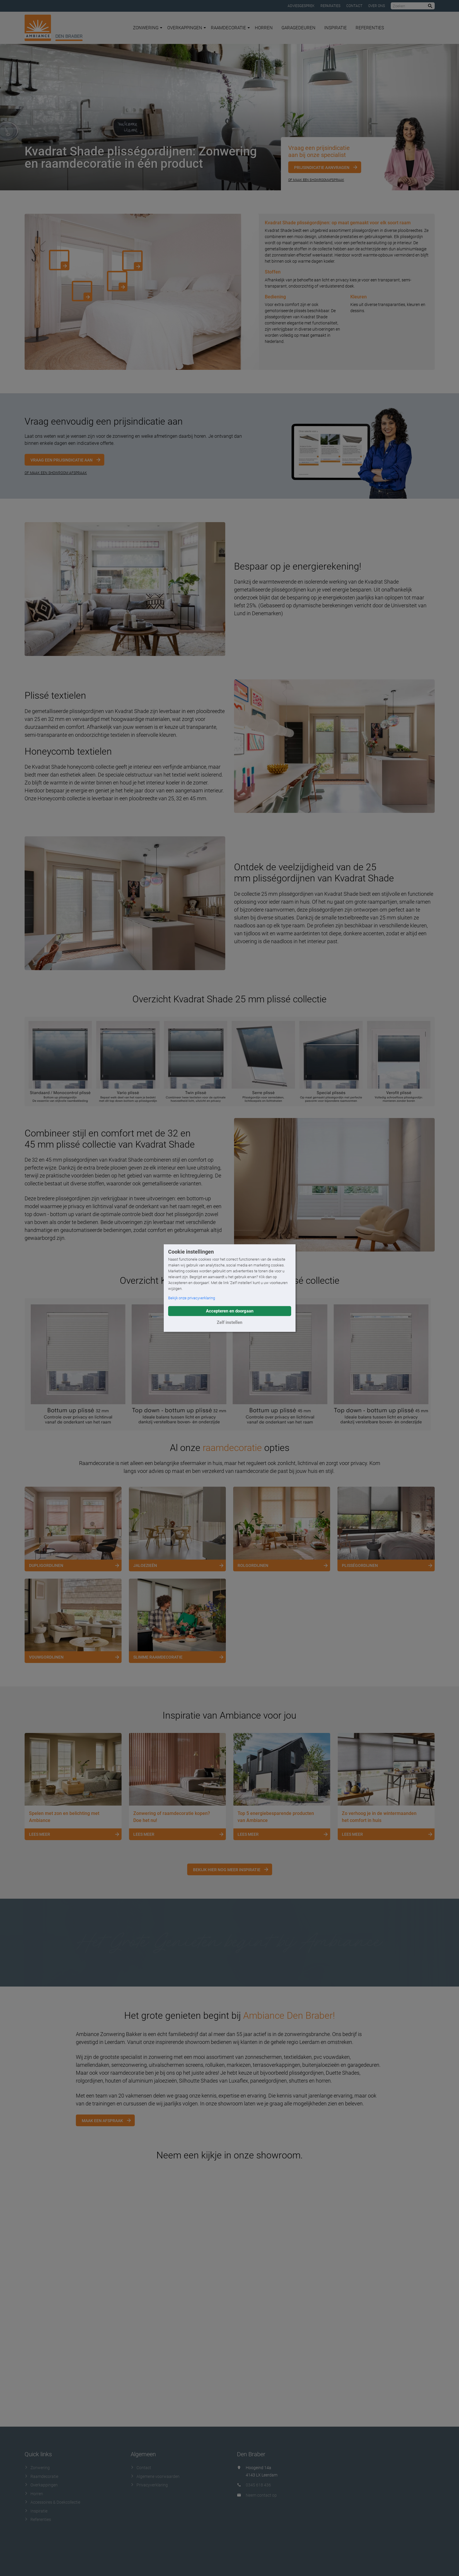 This screenshot has width=459, height=2576. What do you see at coordinates (261, 2495) in the screenshot?
I see `Neem contact op` at bounding box center [261, 2495].